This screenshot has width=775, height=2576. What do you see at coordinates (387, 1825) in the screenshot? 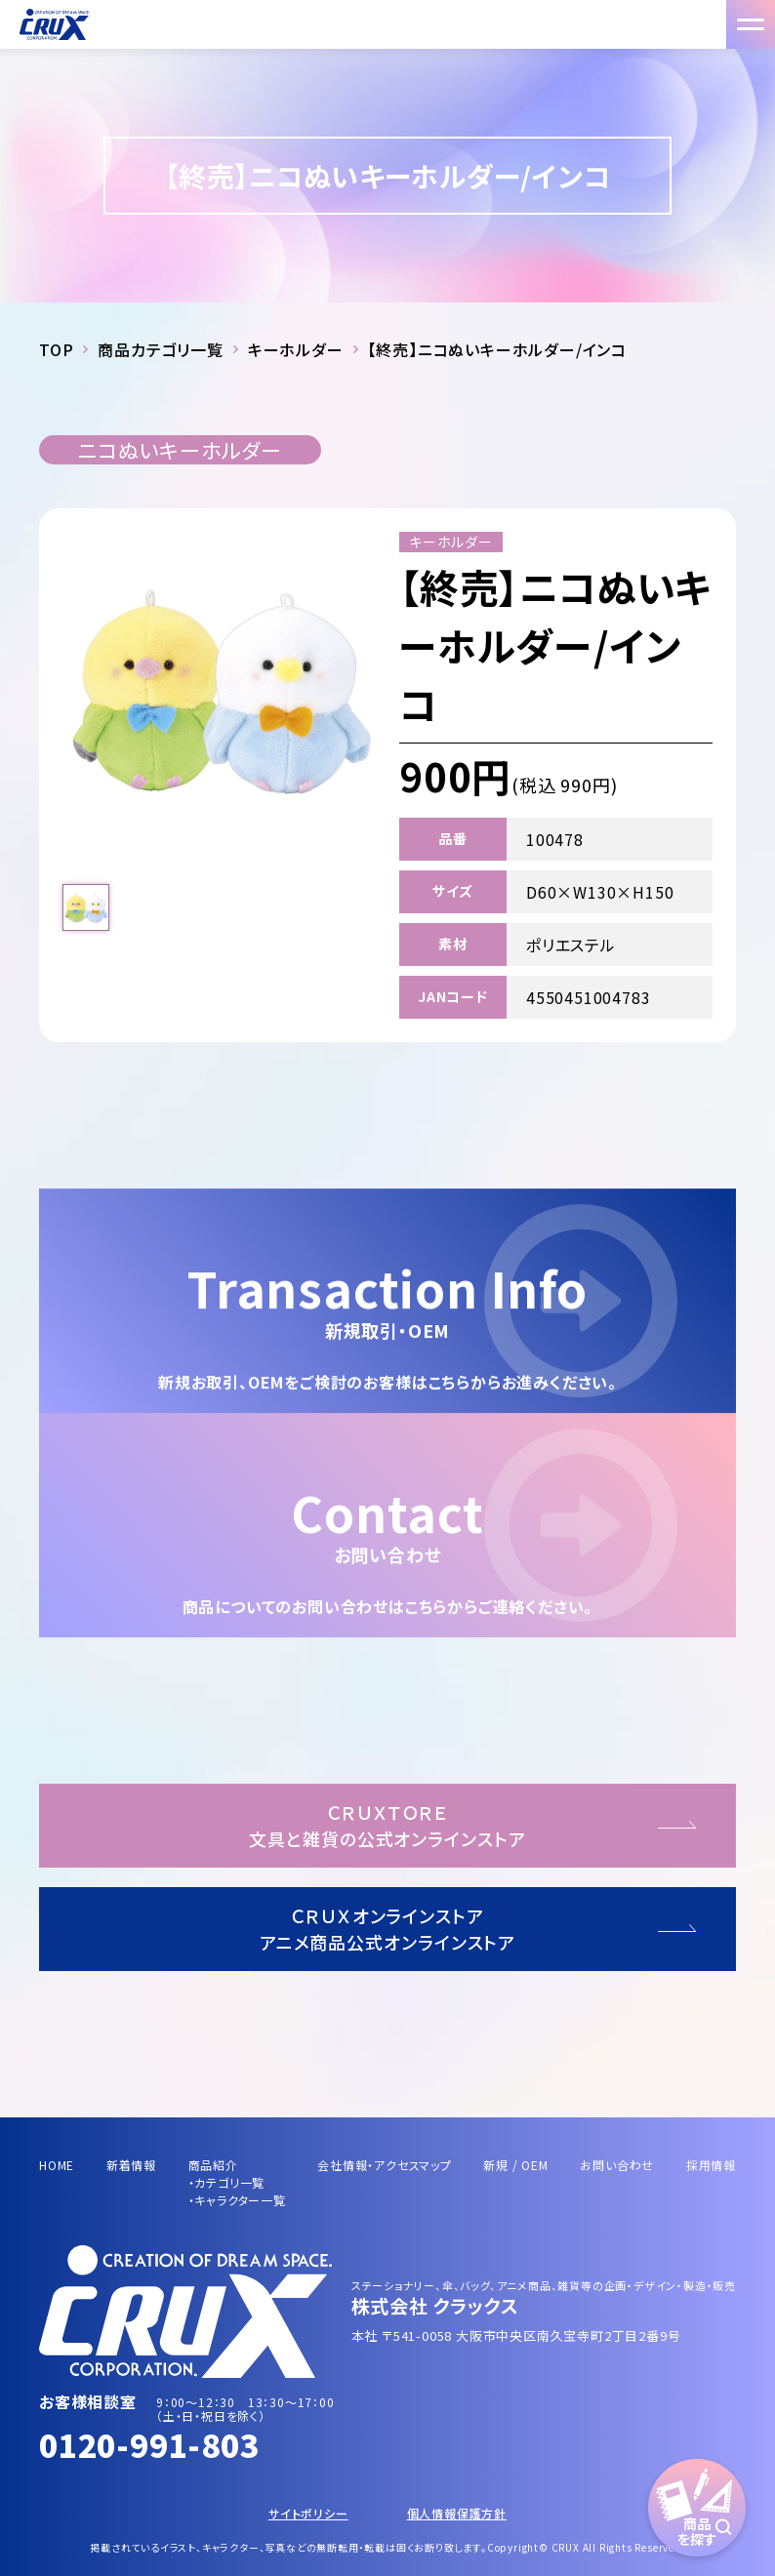
I see `ＣＲＵＸＴＯＲＥ文具と雑貨の公式オンラインストア` at bounding box center [387, 1825].